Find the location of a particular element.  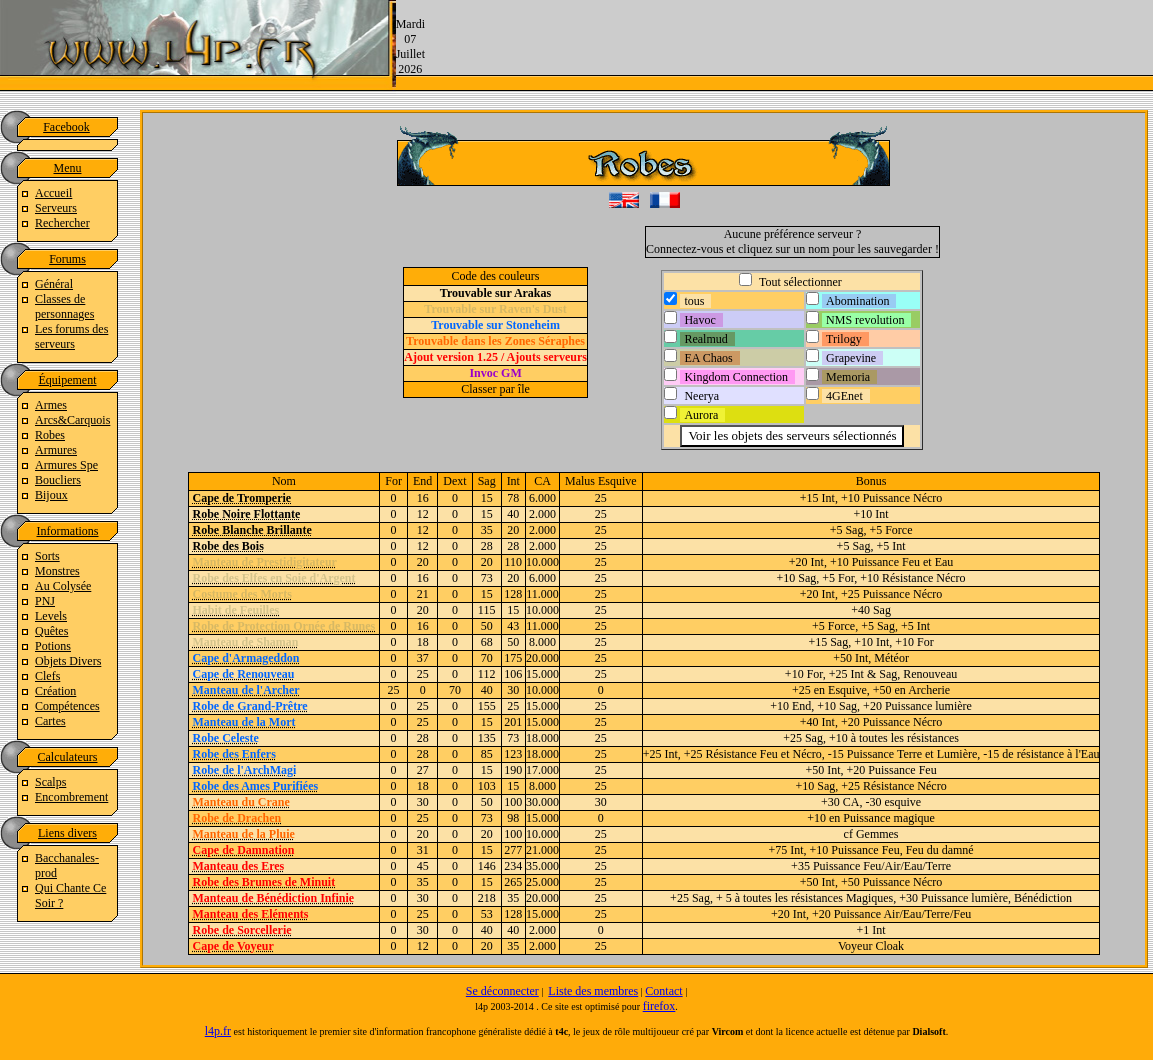

4GEnet is located at coordinates (844, 396).